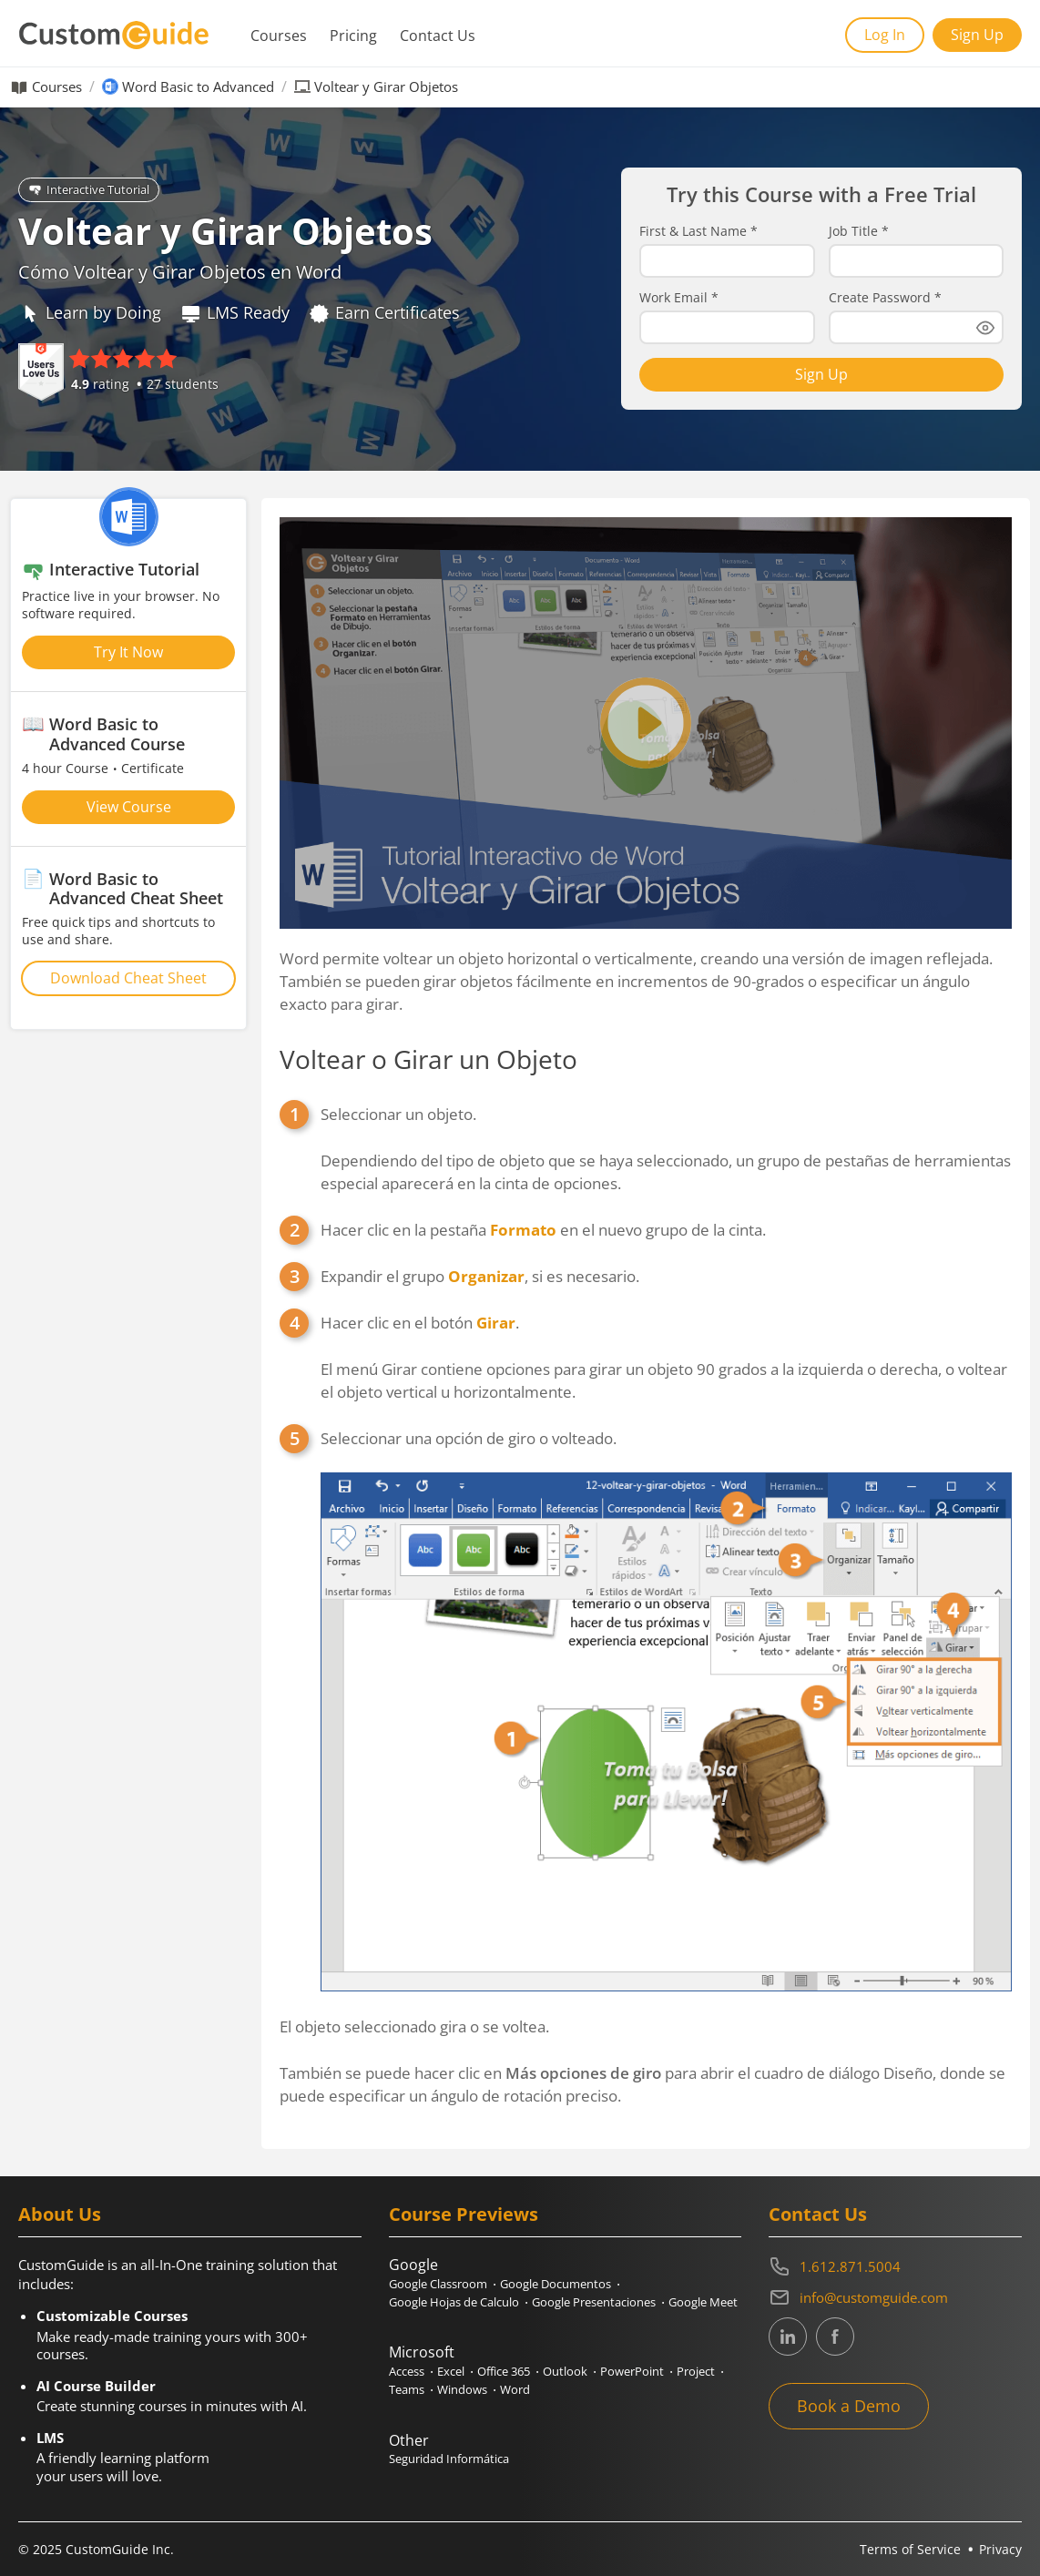 This screenshot has height=2576, width=1040. Describe the element at coordinates (462, 2389) in the screenshot. I see `Windows` at that location.